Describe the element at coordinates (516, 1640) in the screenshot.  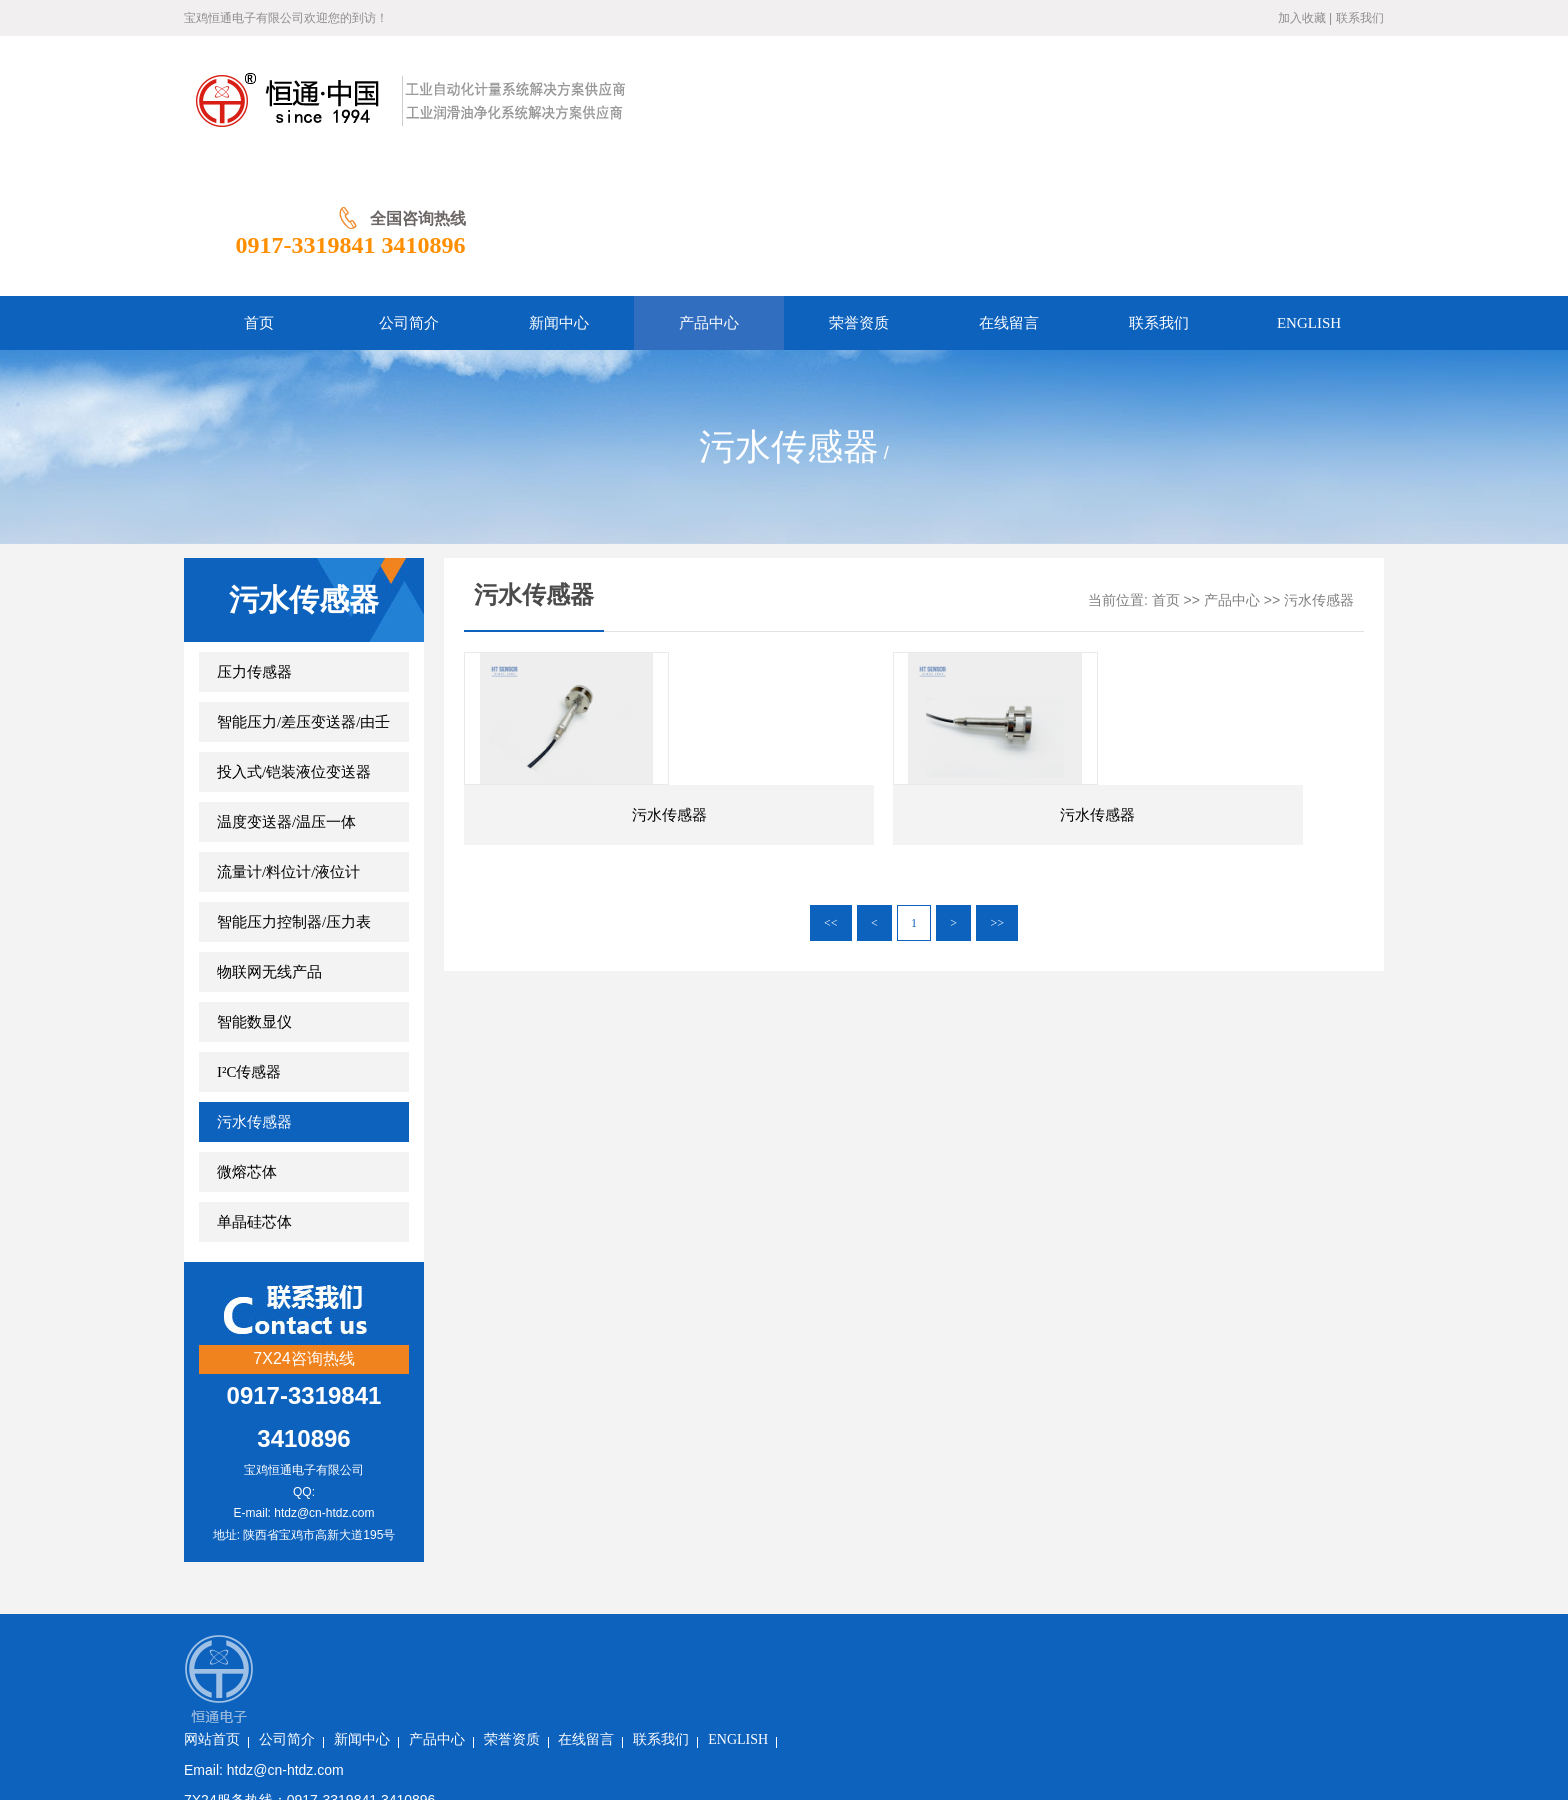
I see `陕ICP备2023006771号-1` at that location.